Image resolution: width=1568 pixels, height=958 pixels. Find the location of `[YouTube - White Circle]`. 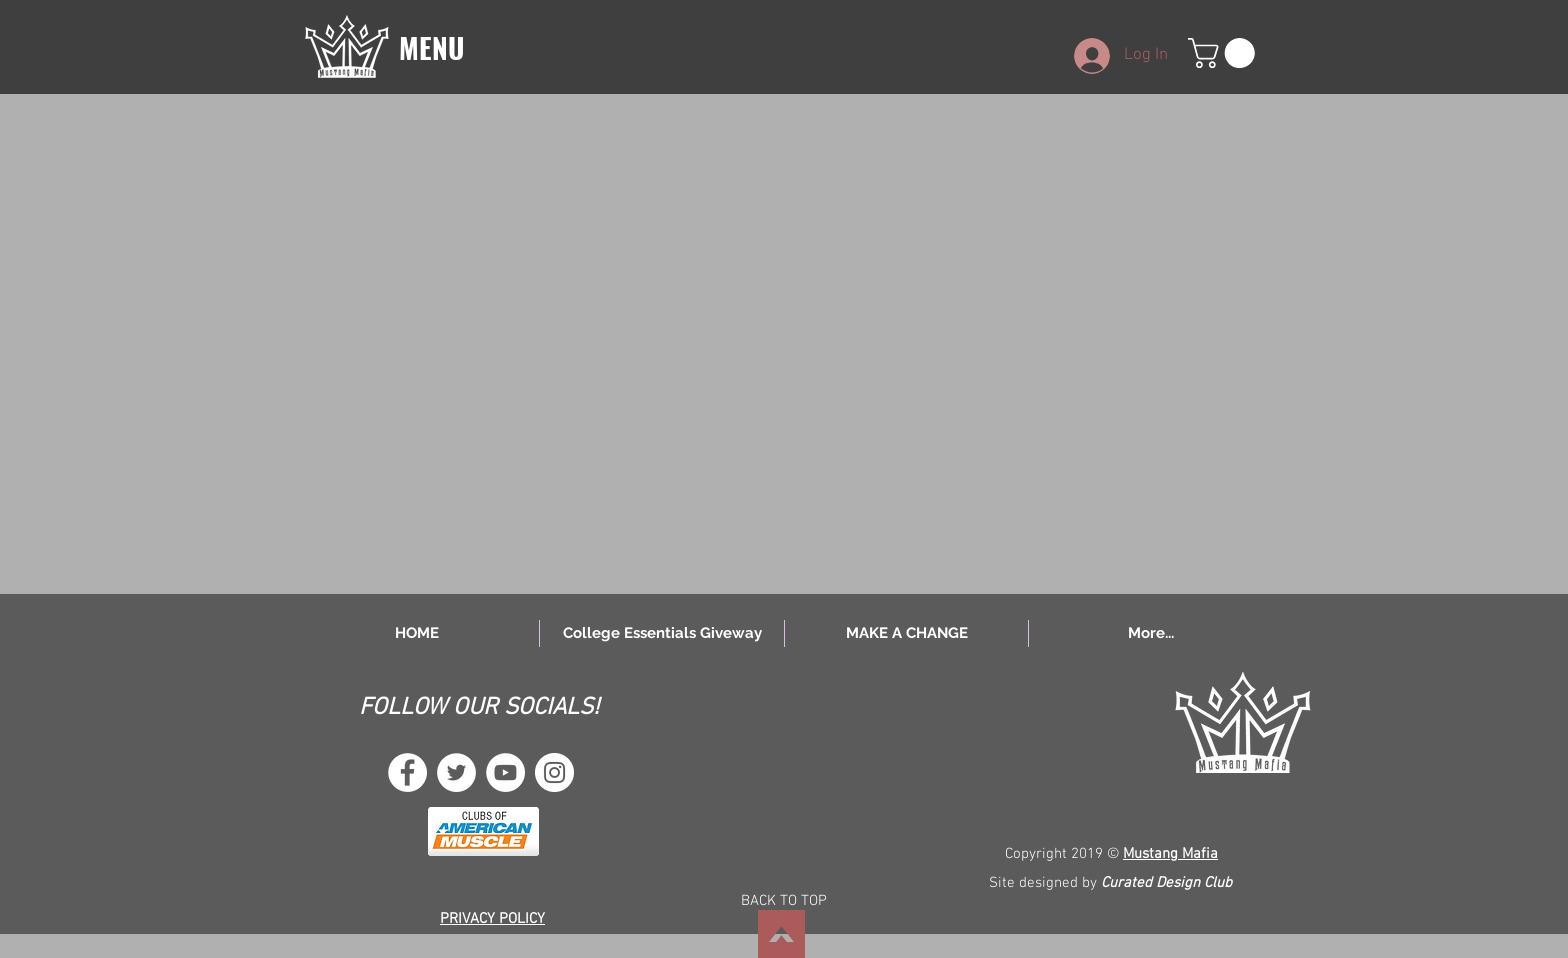

[YouTube - White Circle] is located at coordinates (505, 772).